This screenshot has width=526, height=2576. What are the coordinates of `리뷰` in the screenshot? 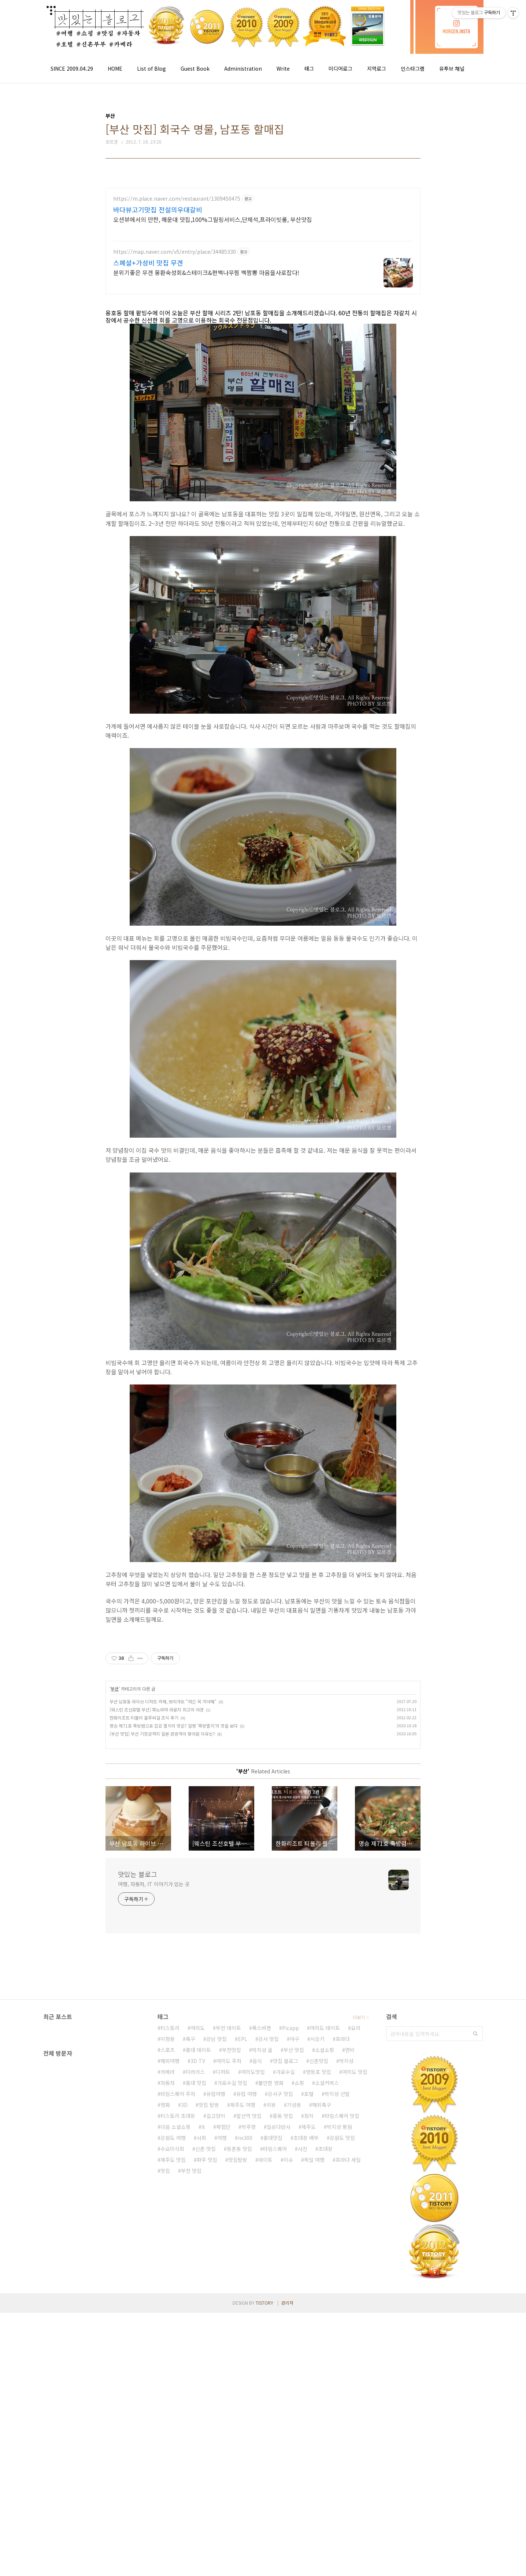 It's located at (271, 2104).